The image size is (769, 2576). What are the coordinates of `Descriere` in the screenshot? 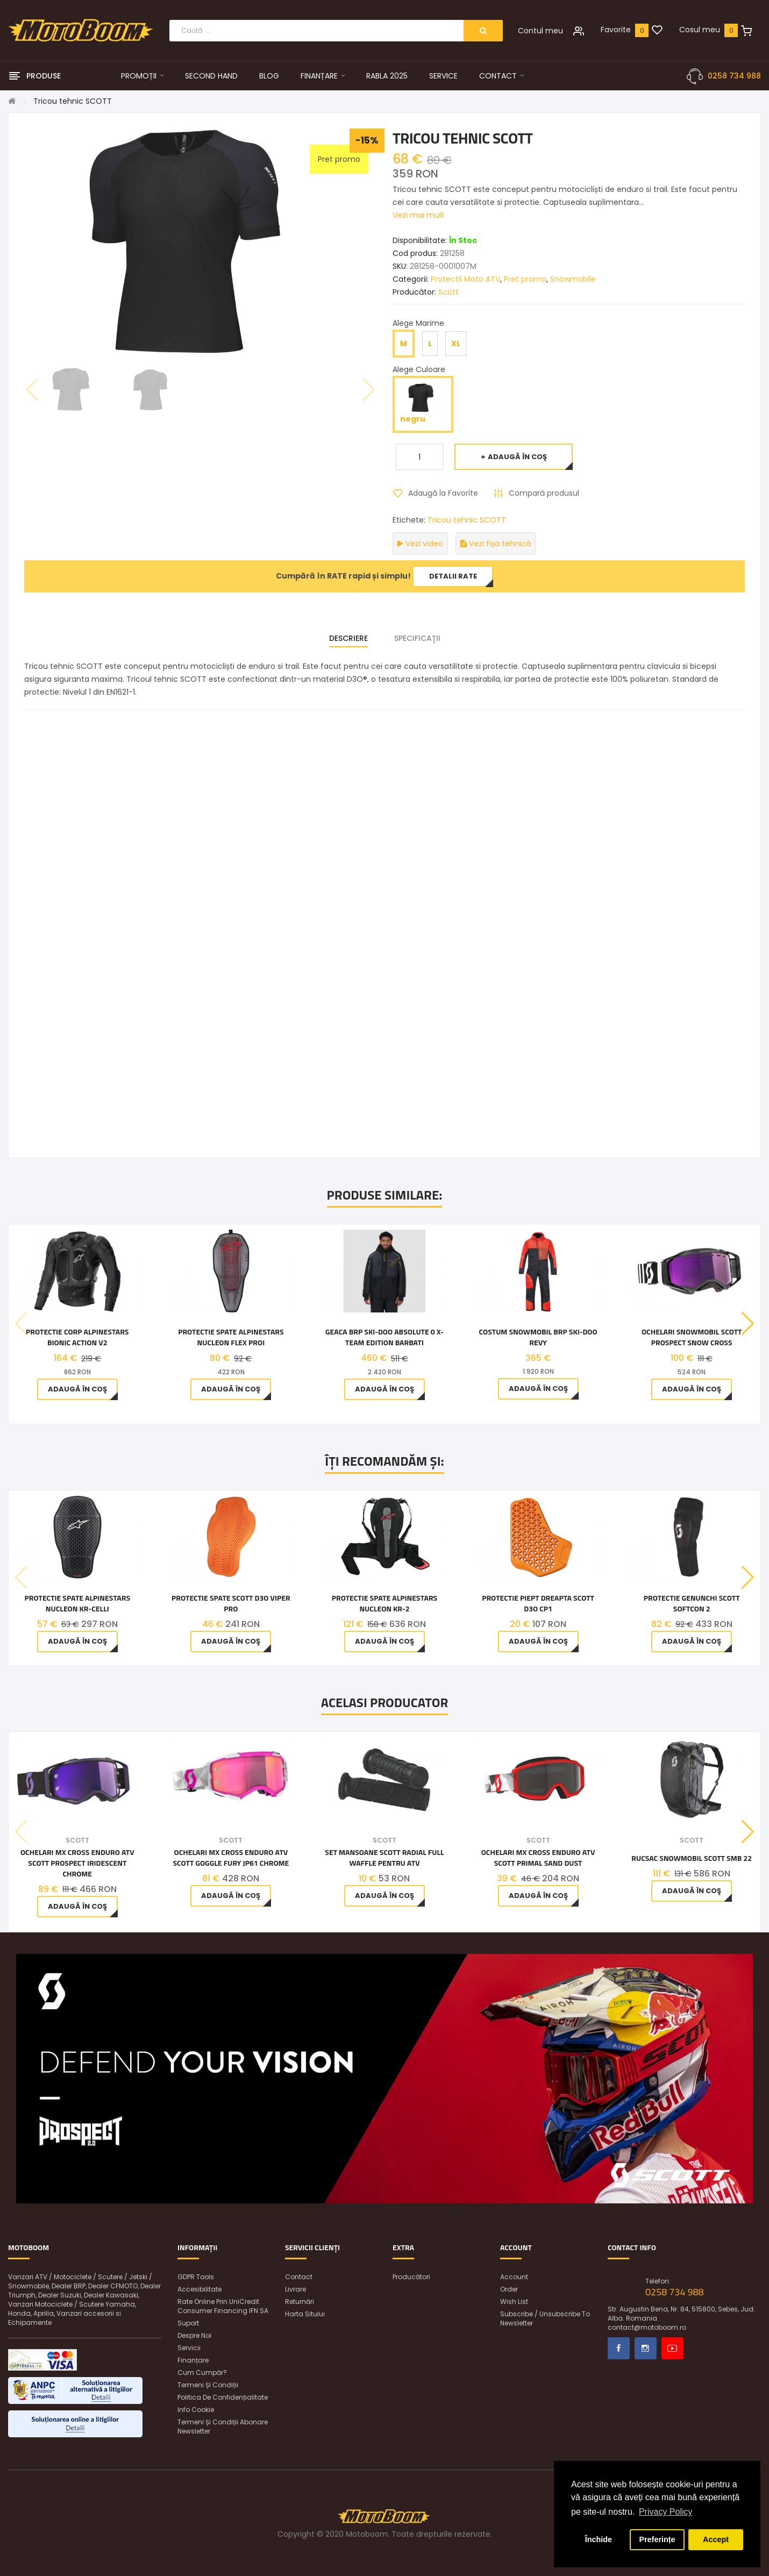 It's located at (348, 638).